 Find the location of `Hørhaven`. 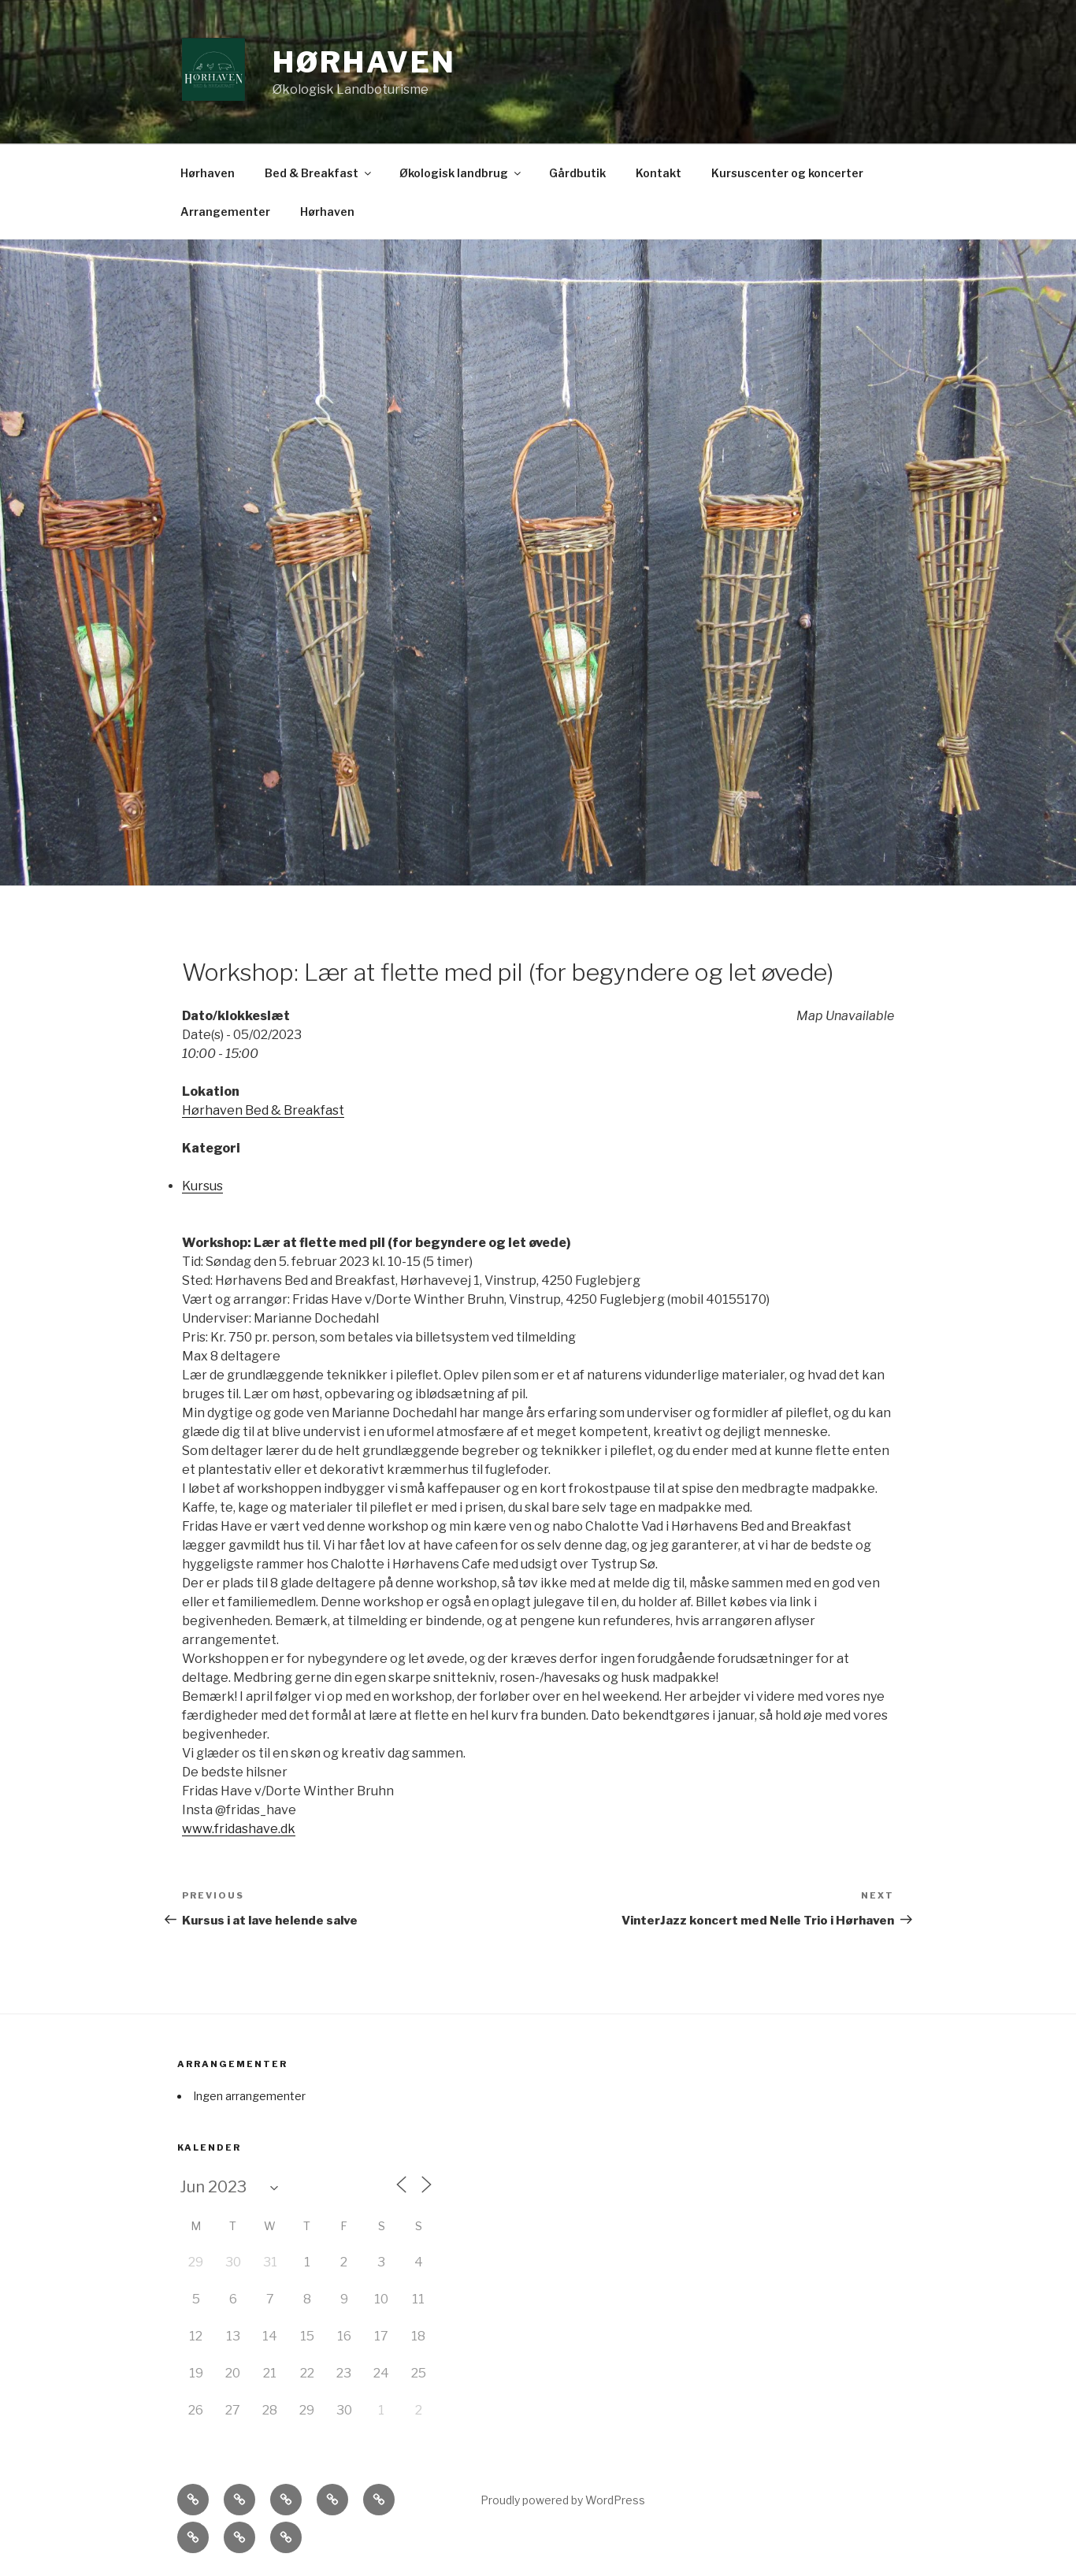

Hørhaven is located at coordinates (364, 62).